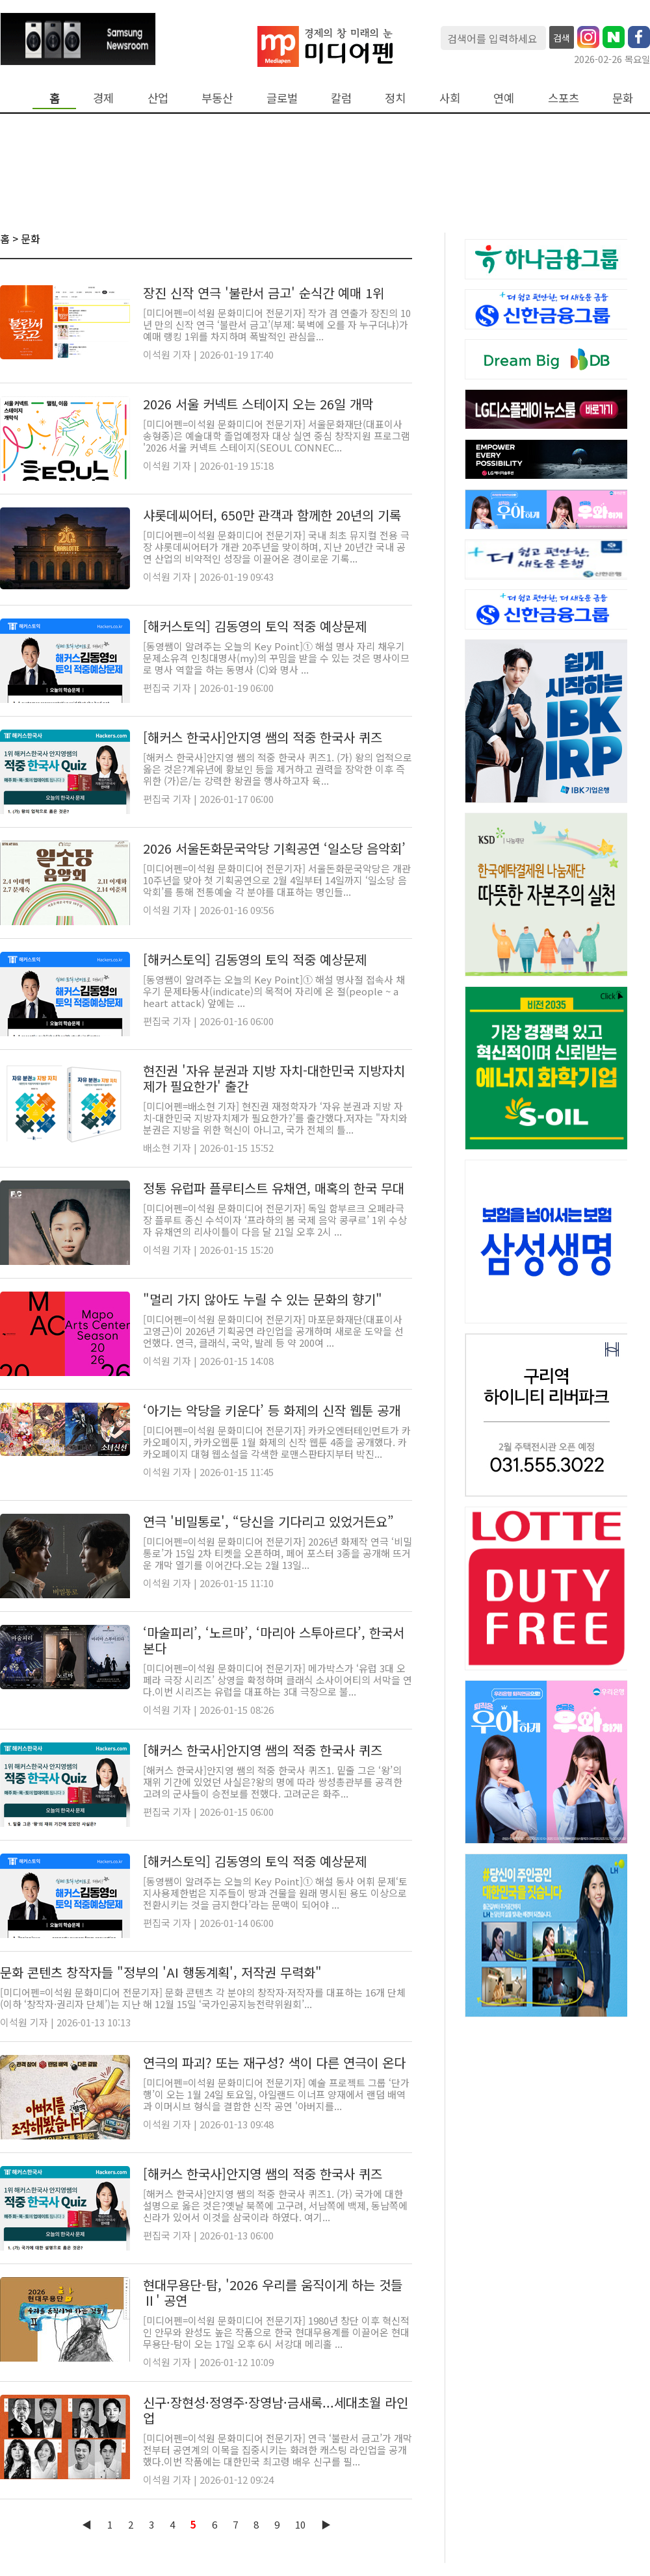  What do you see at coordinates (622, 98) in the screenshot?
I see `문화` at bounding box center [622, 98].